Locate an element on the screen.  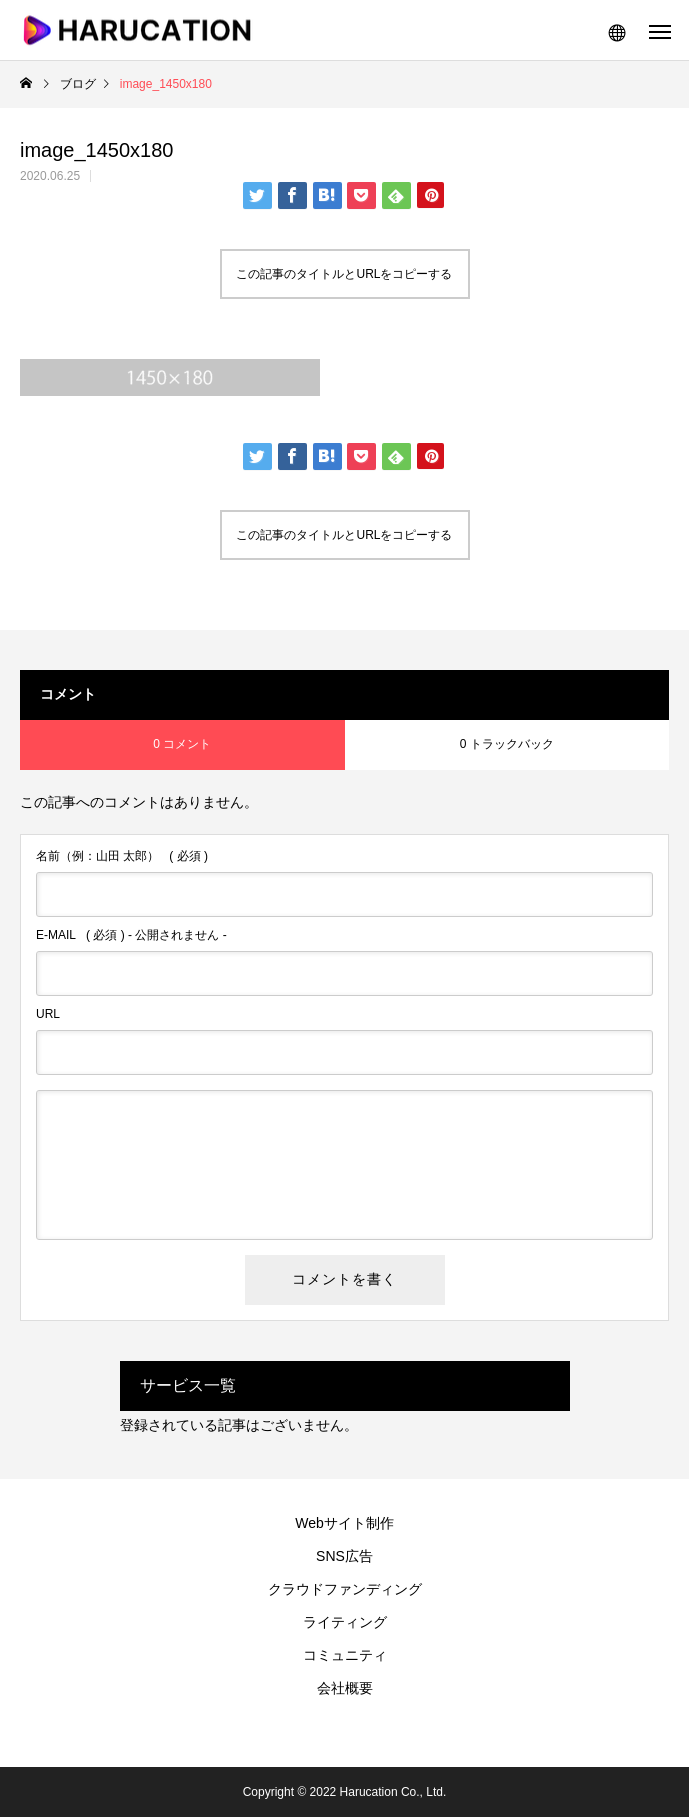
クラウドファンディング is located at coordinates (345, 1589).